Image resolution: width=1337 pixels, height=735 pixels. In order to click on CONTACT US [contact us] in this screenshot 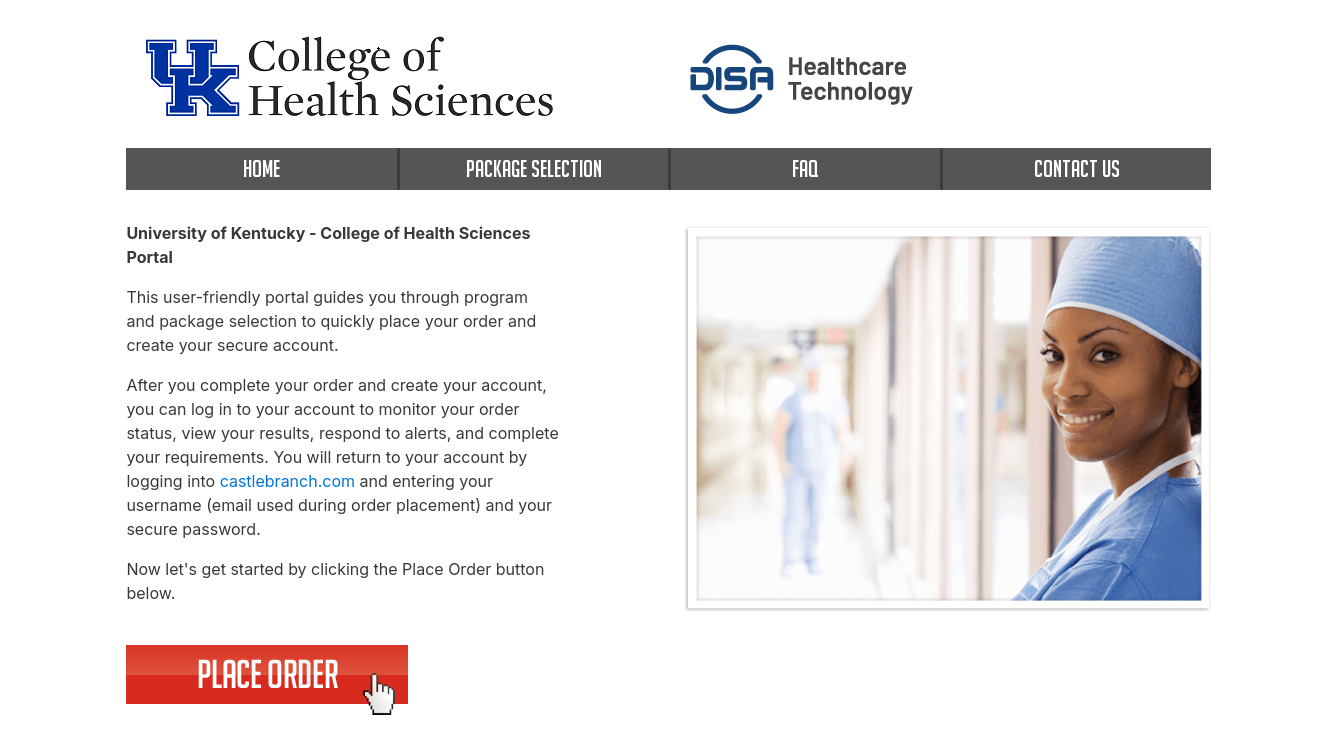, I will do `click(1077, 168)`.